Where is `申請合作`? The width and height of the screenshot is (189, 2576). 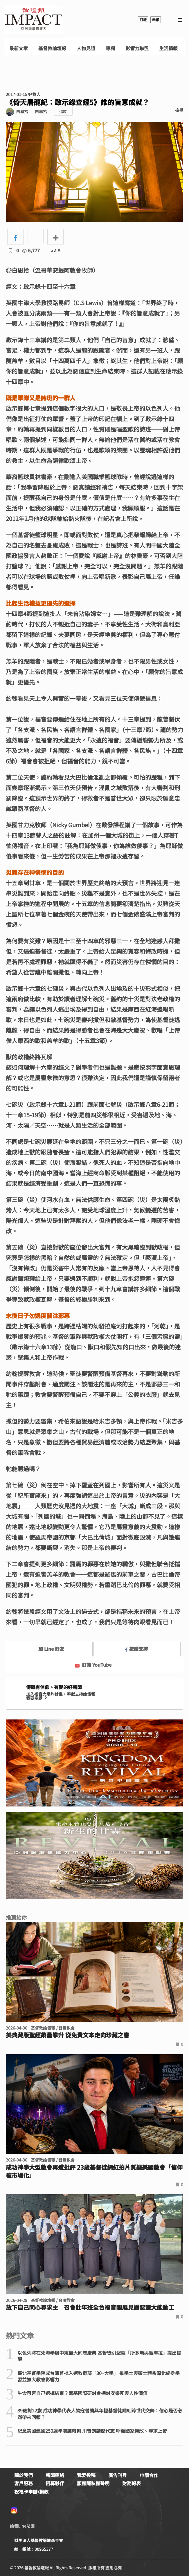
申請合作 is located at coordinates (149, 2475).